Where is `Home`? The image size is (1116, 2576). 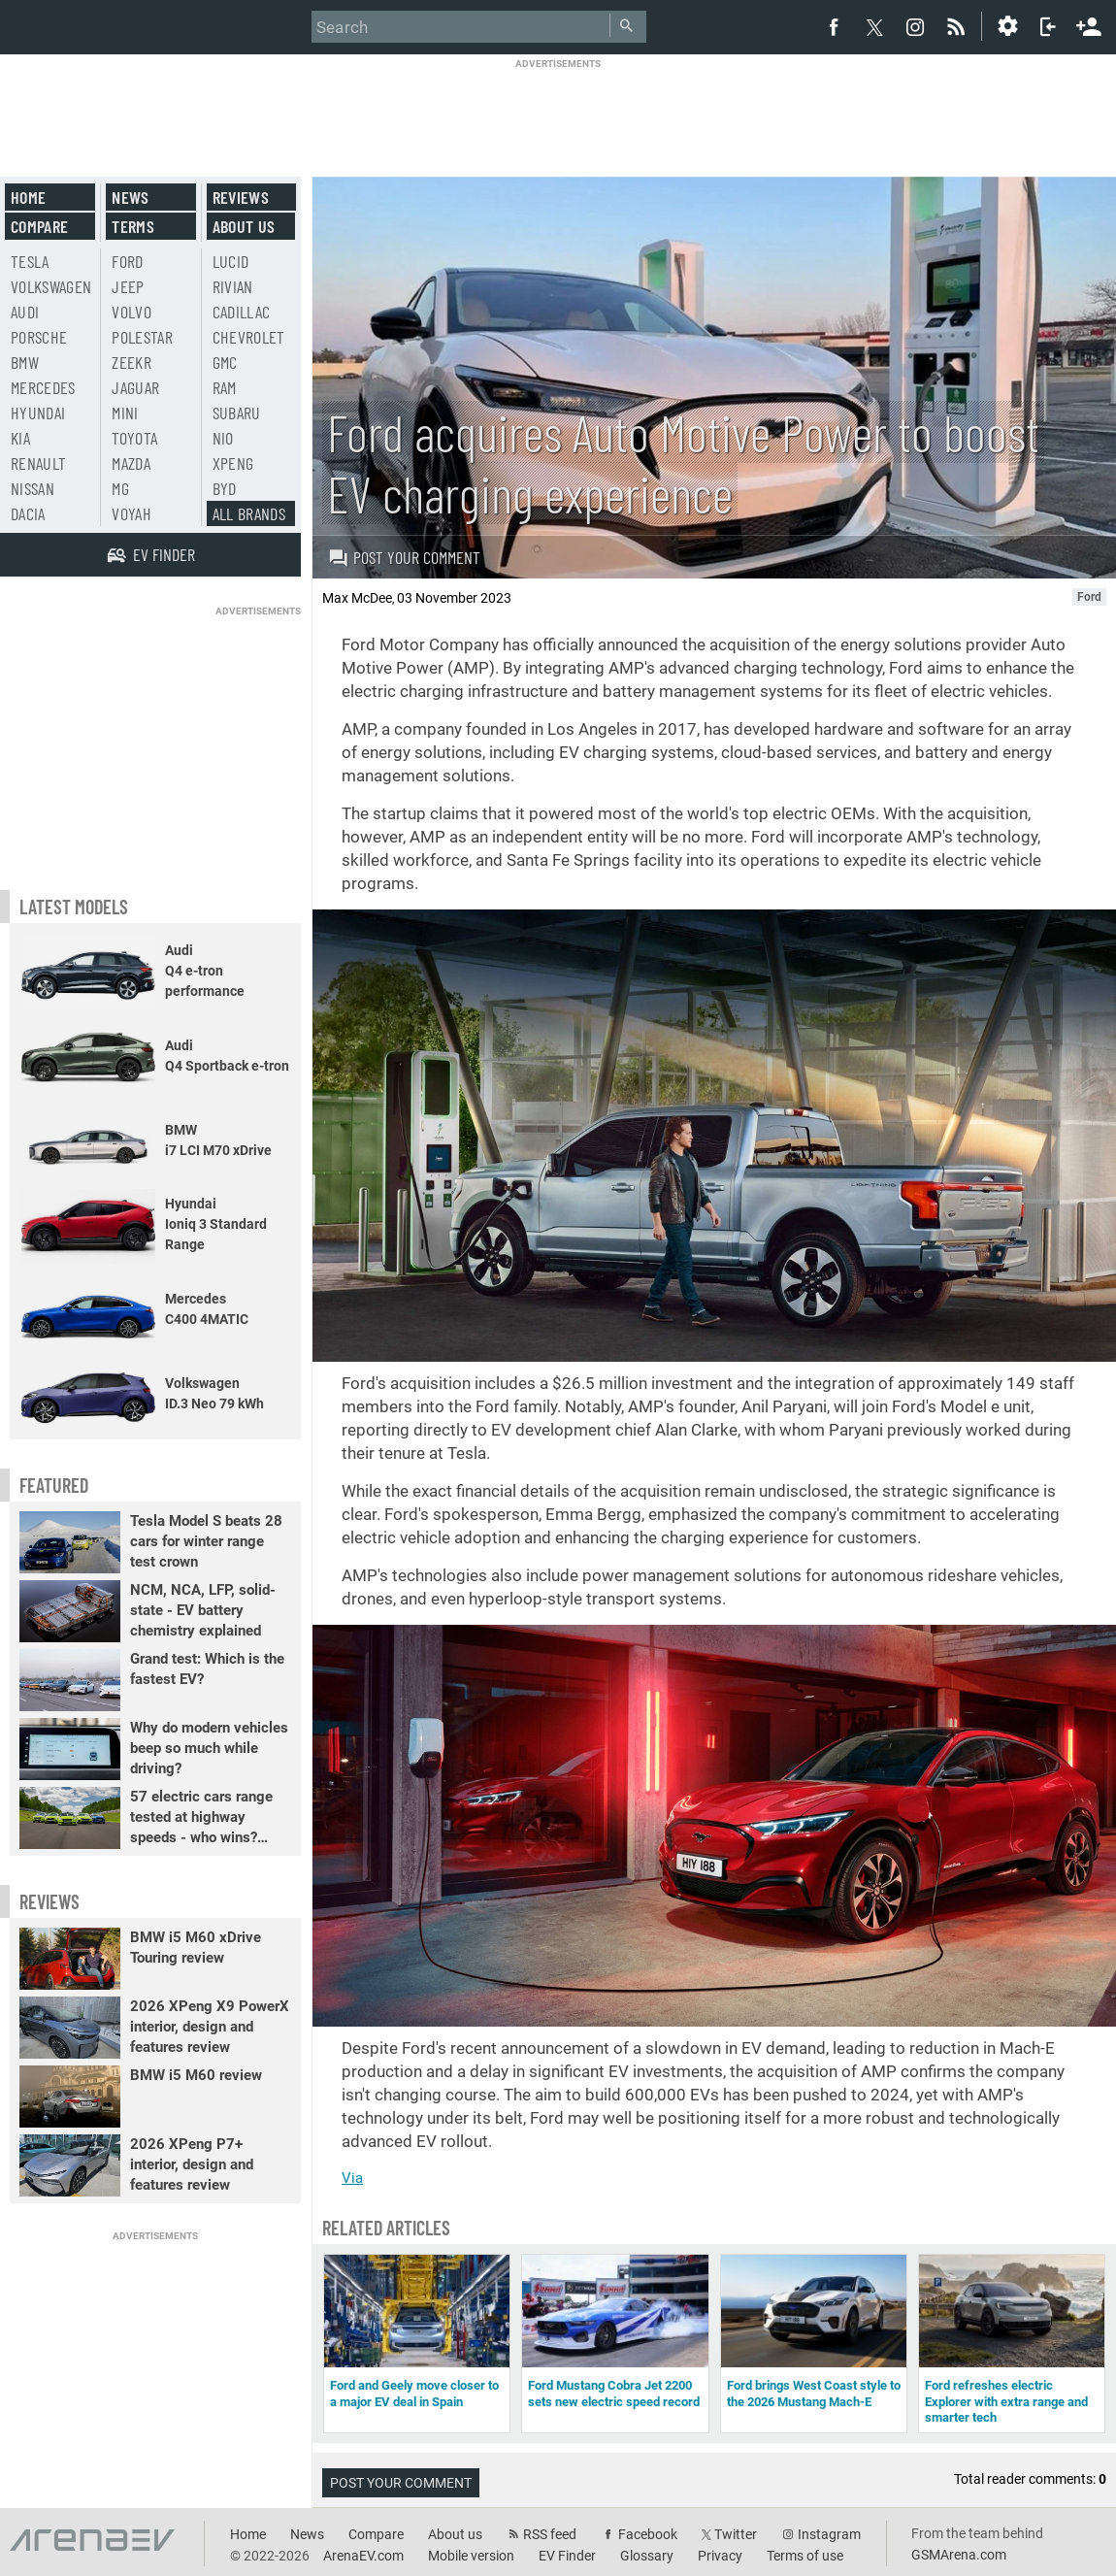
Home is located at coordinates (28, 197).